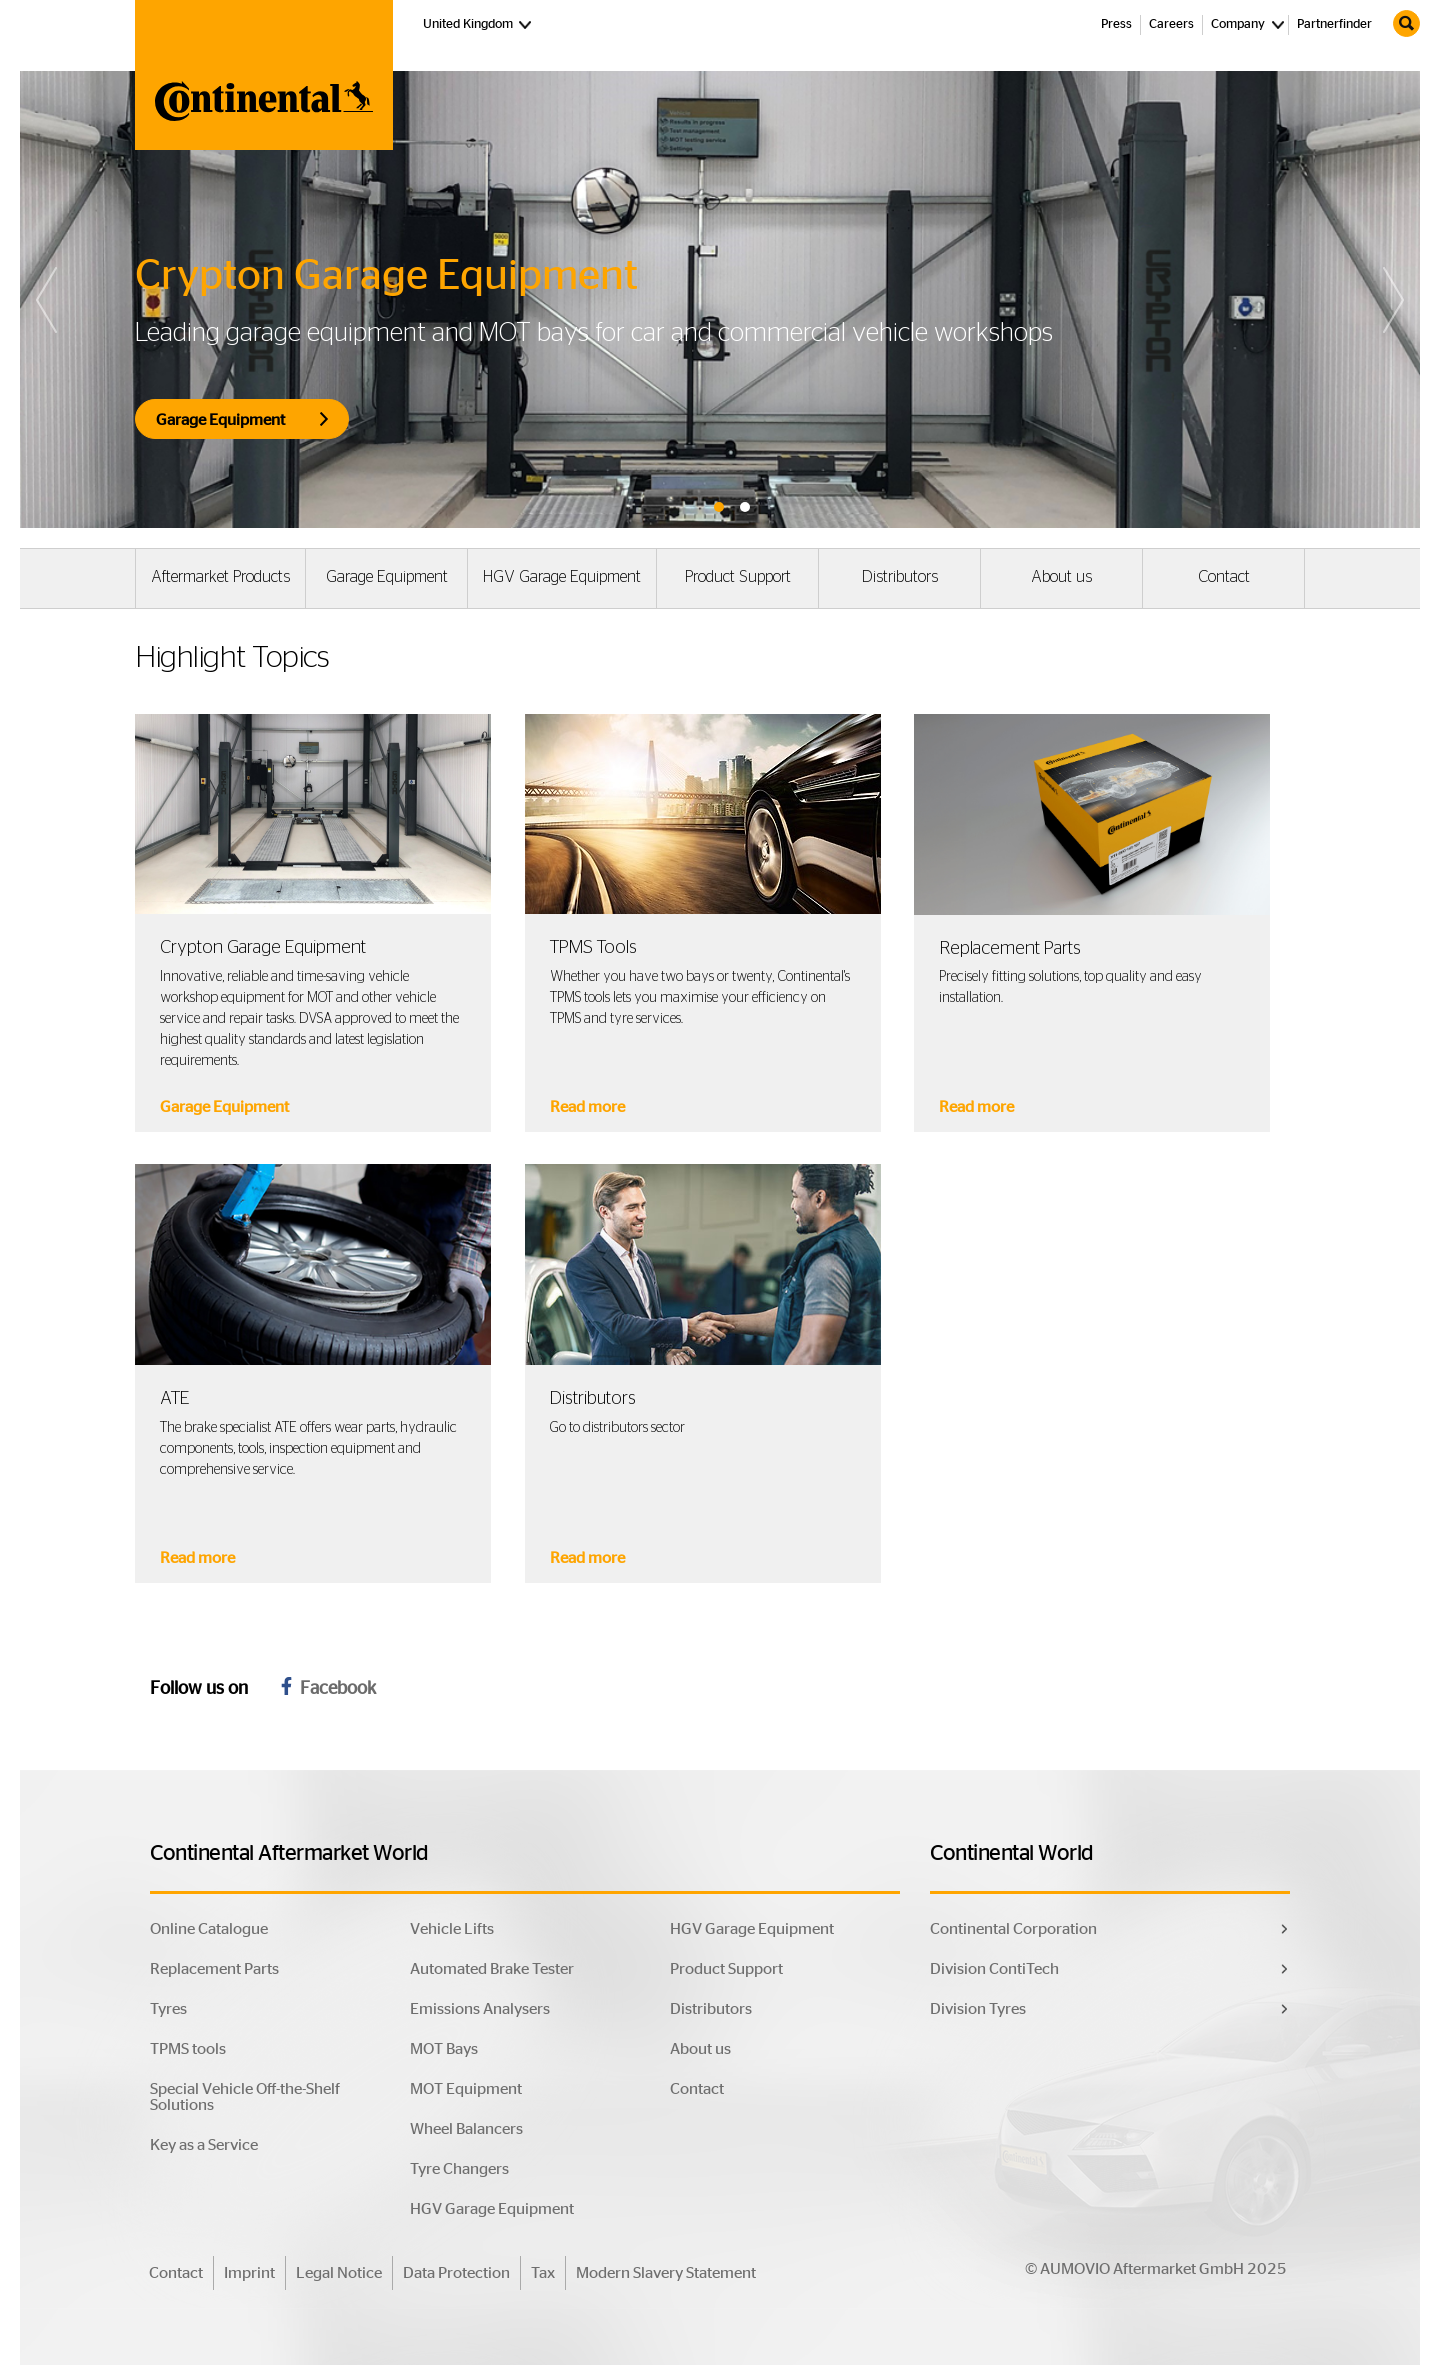 This screenshot has width=1440, height=2380. I want to click on Distributors, so click(900, 577).